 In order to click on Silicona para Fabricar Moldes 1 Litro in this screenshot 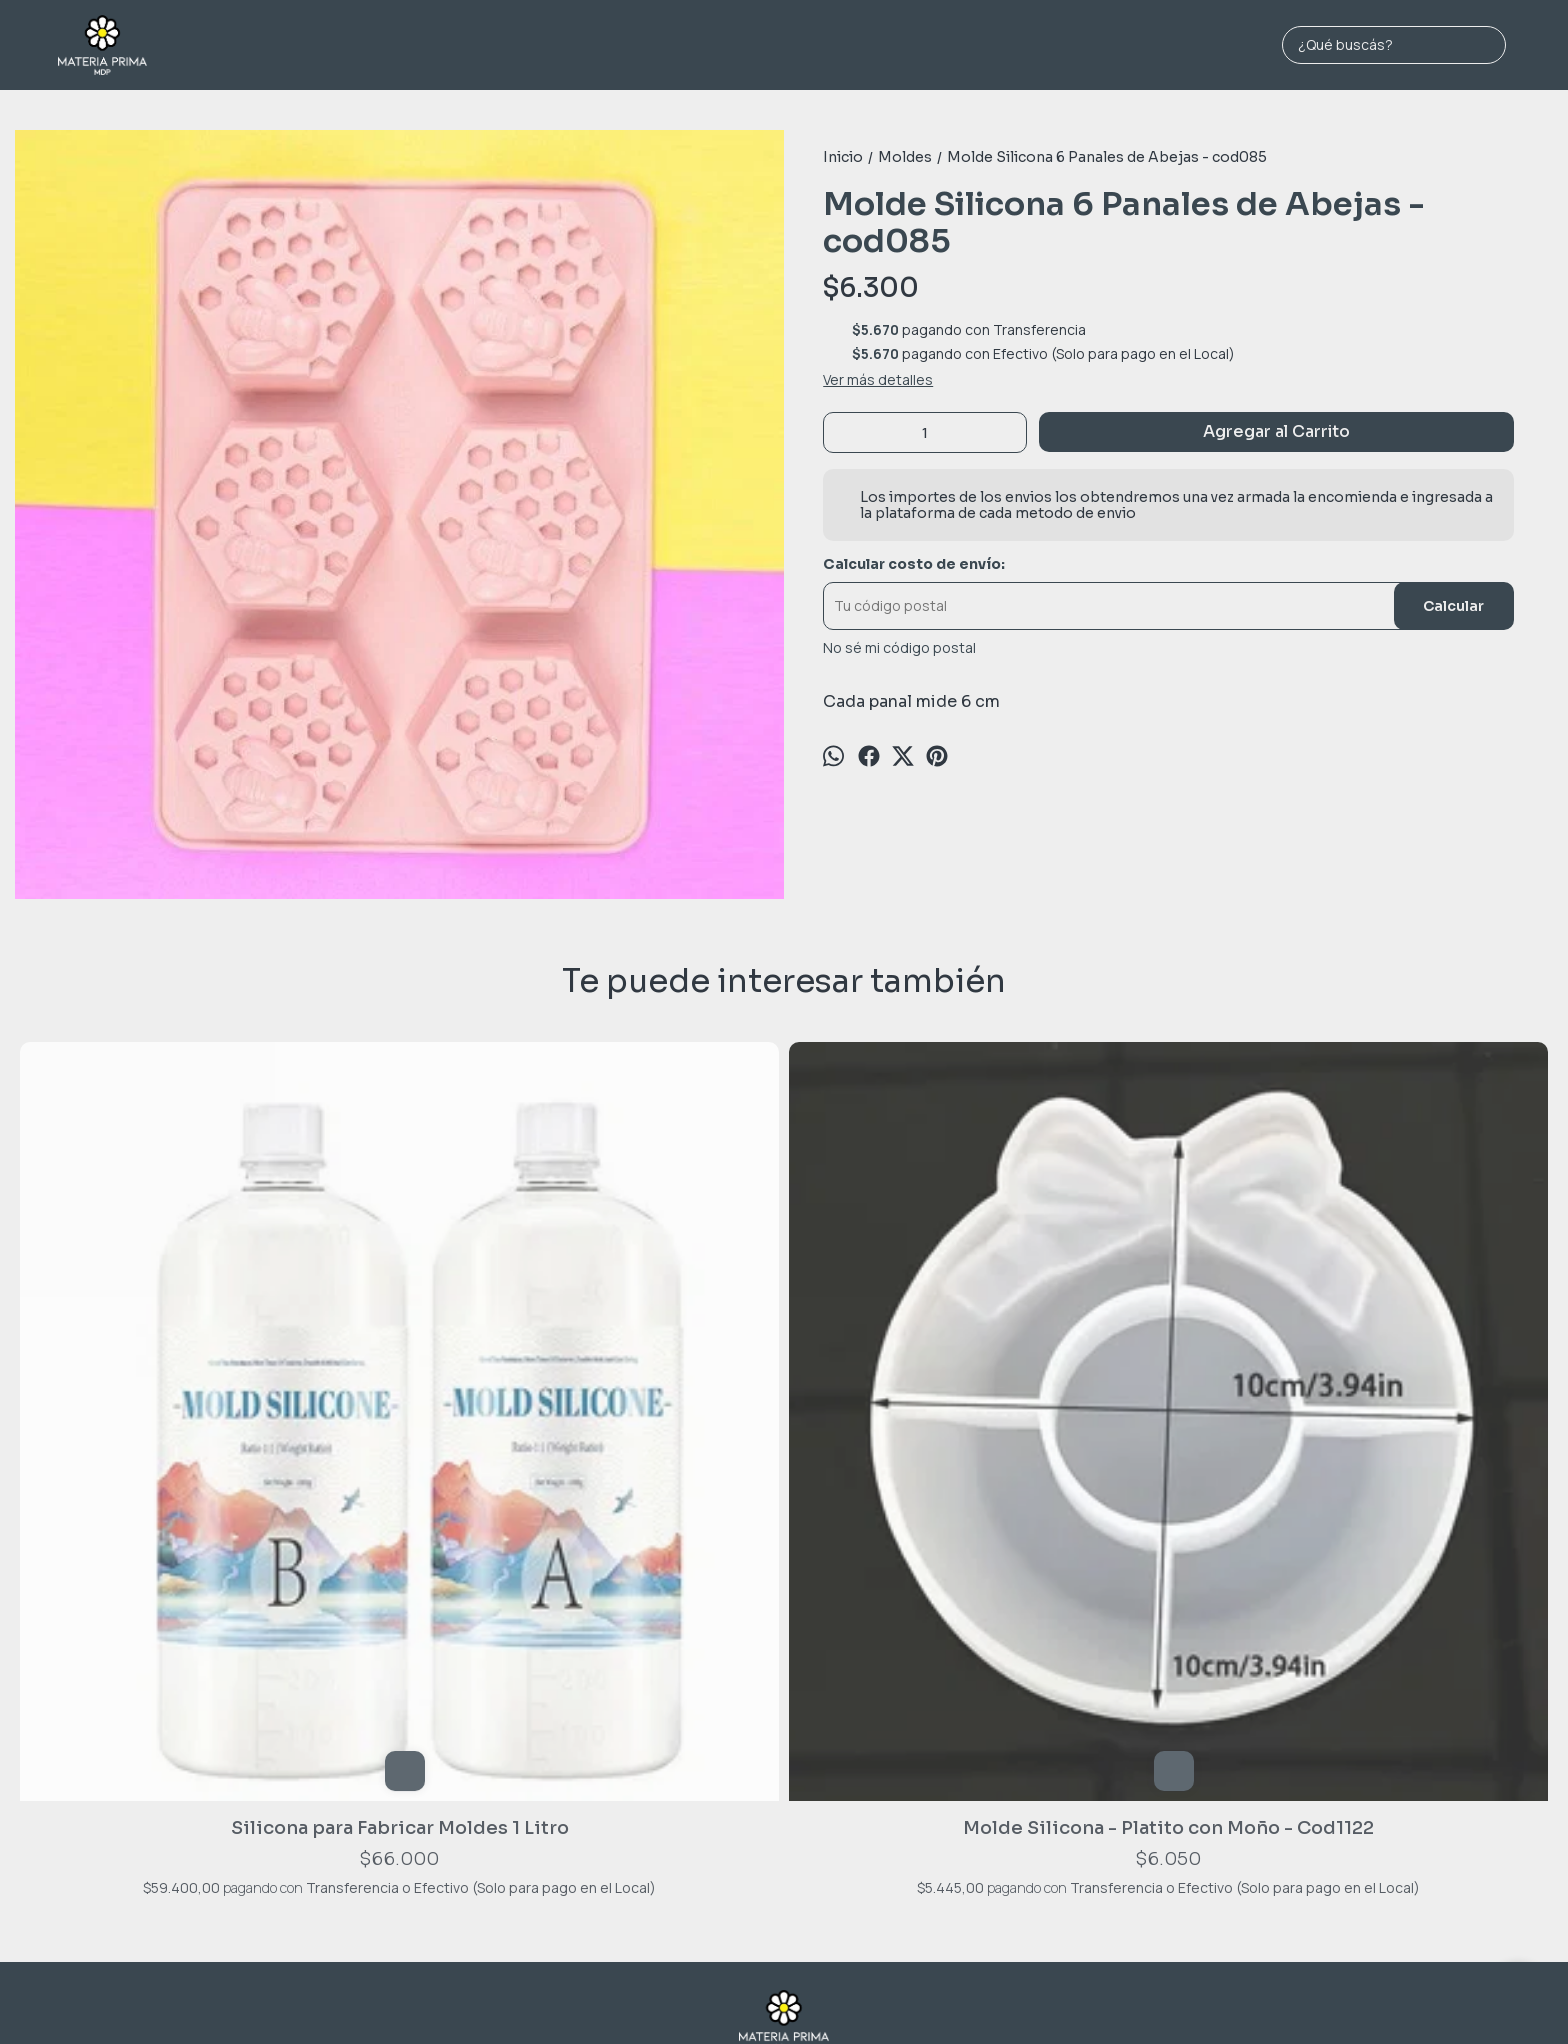, I will do `click(168, 1378)`.